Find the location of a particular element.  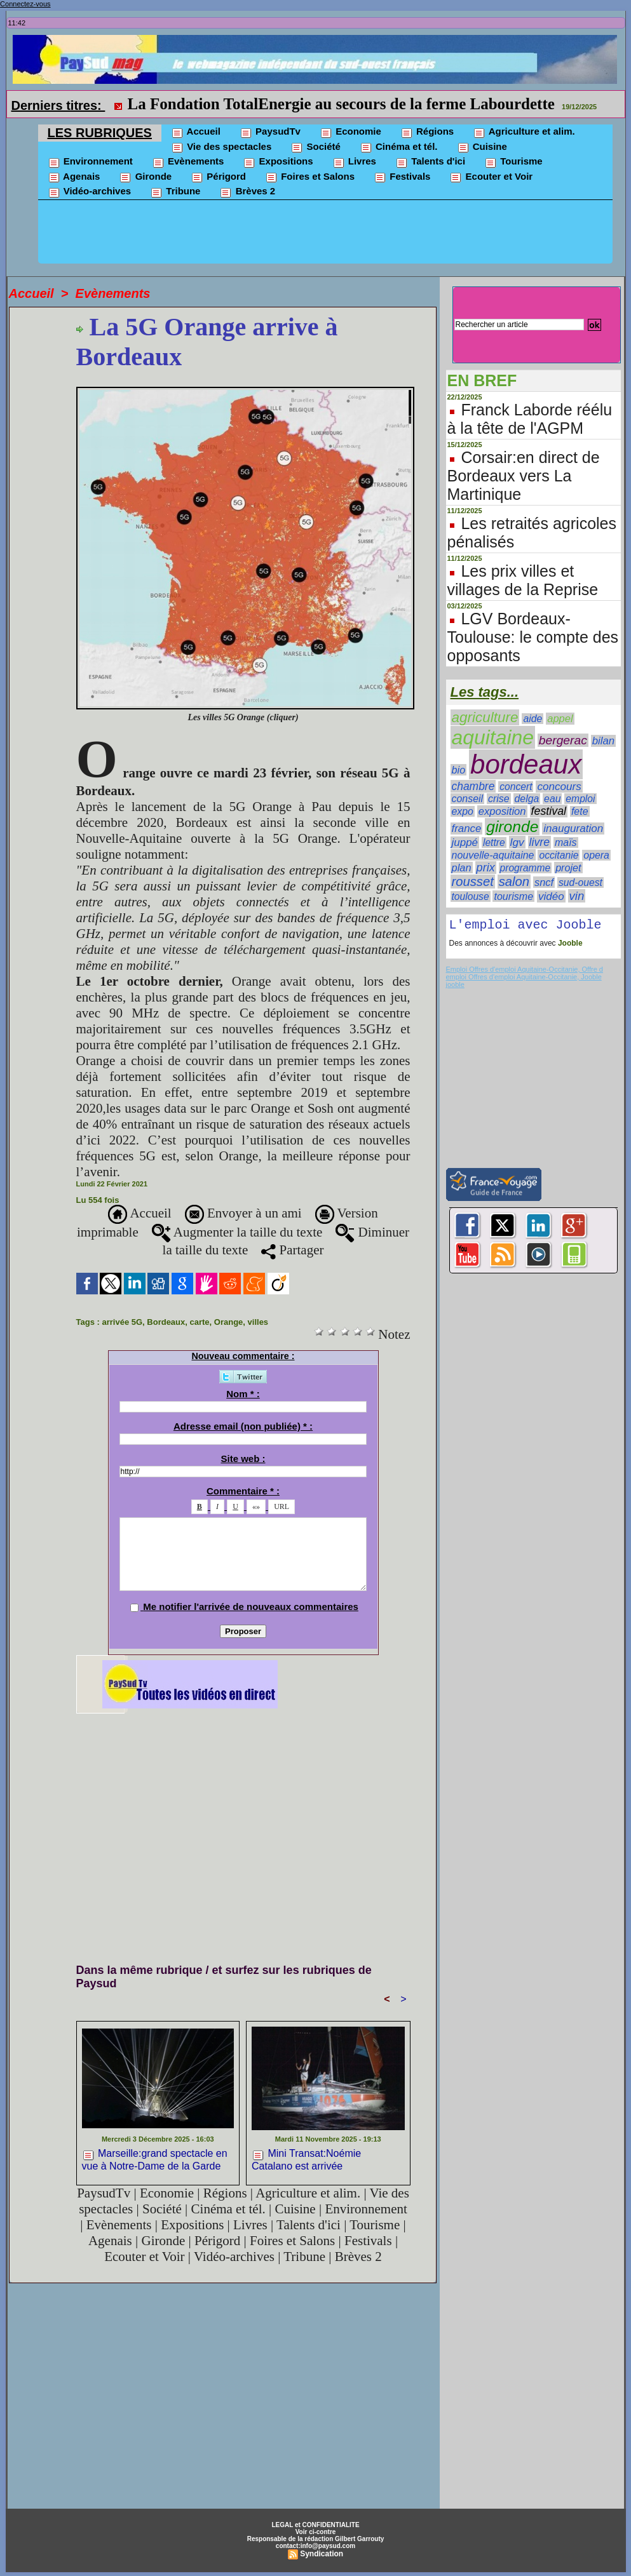

Me notifier l'arrivée de nouveaux commentaires is located at coordinates (250, 1606).